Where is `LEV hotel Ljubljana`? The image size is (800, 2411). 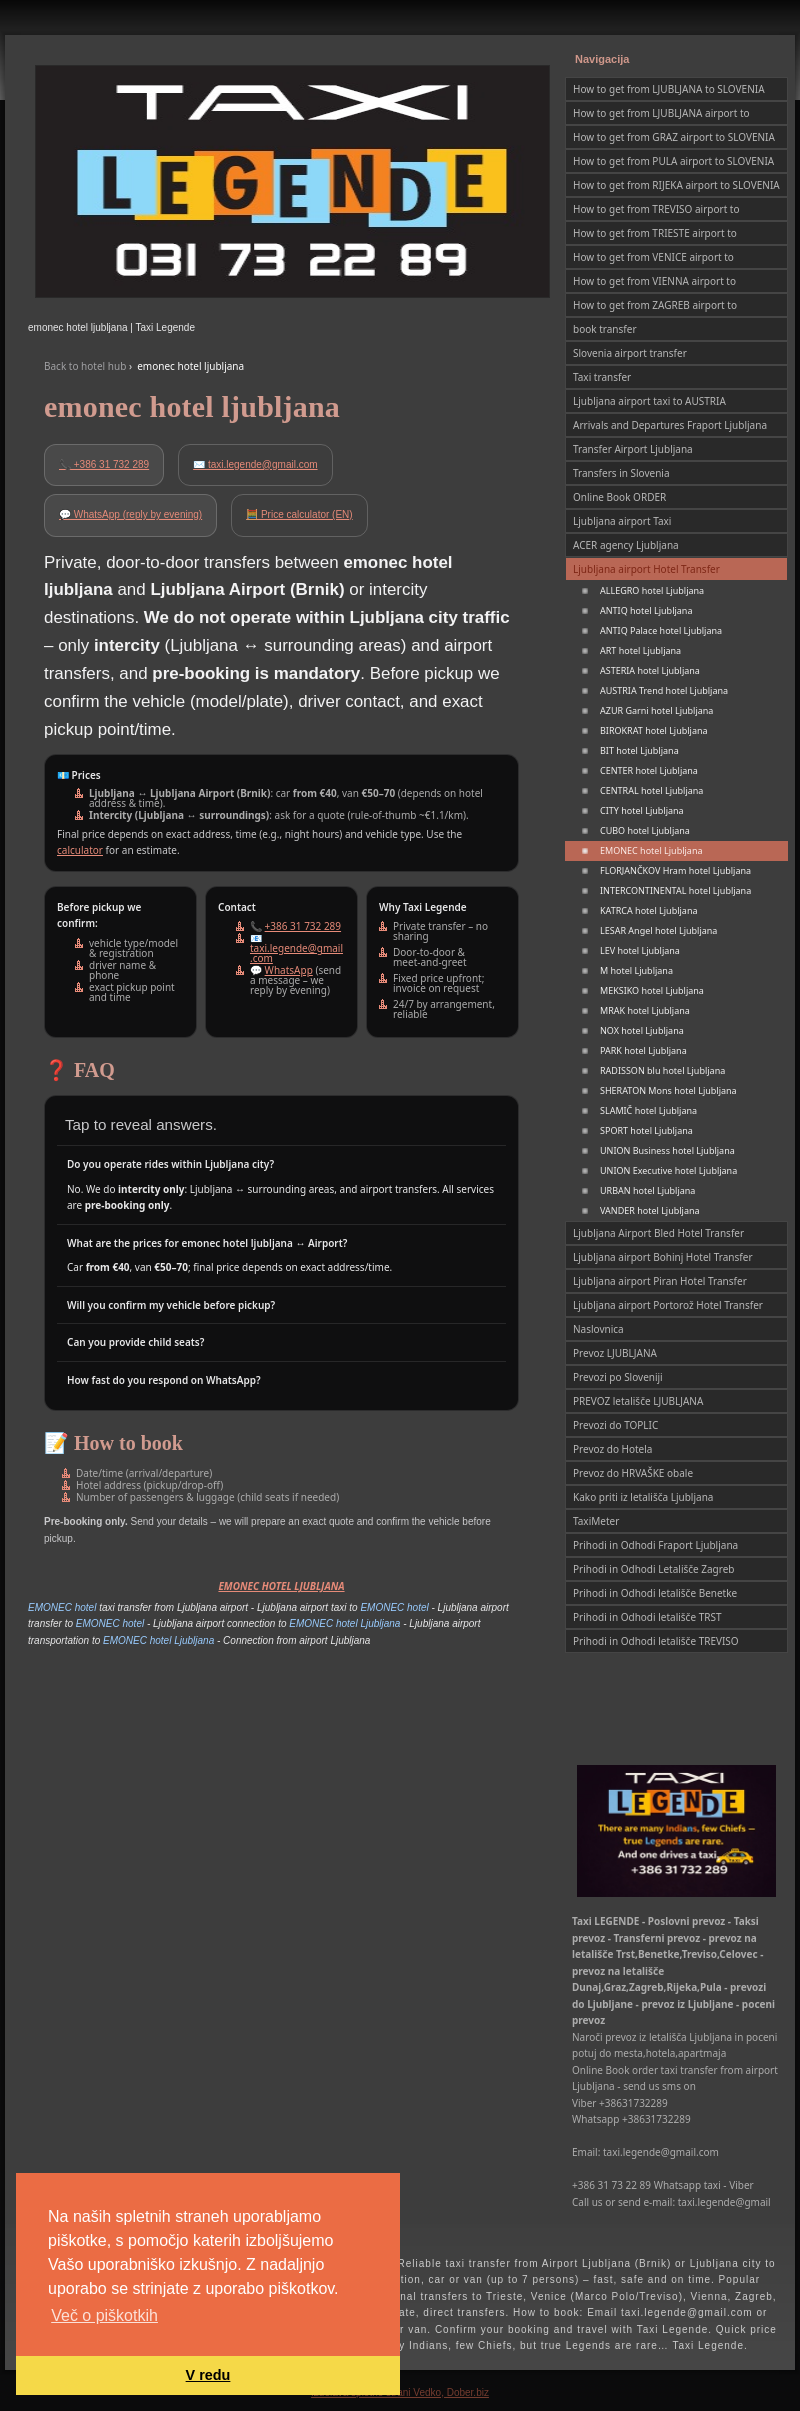
LEV hotel Ljubljana is located at coordinates (640, 950).